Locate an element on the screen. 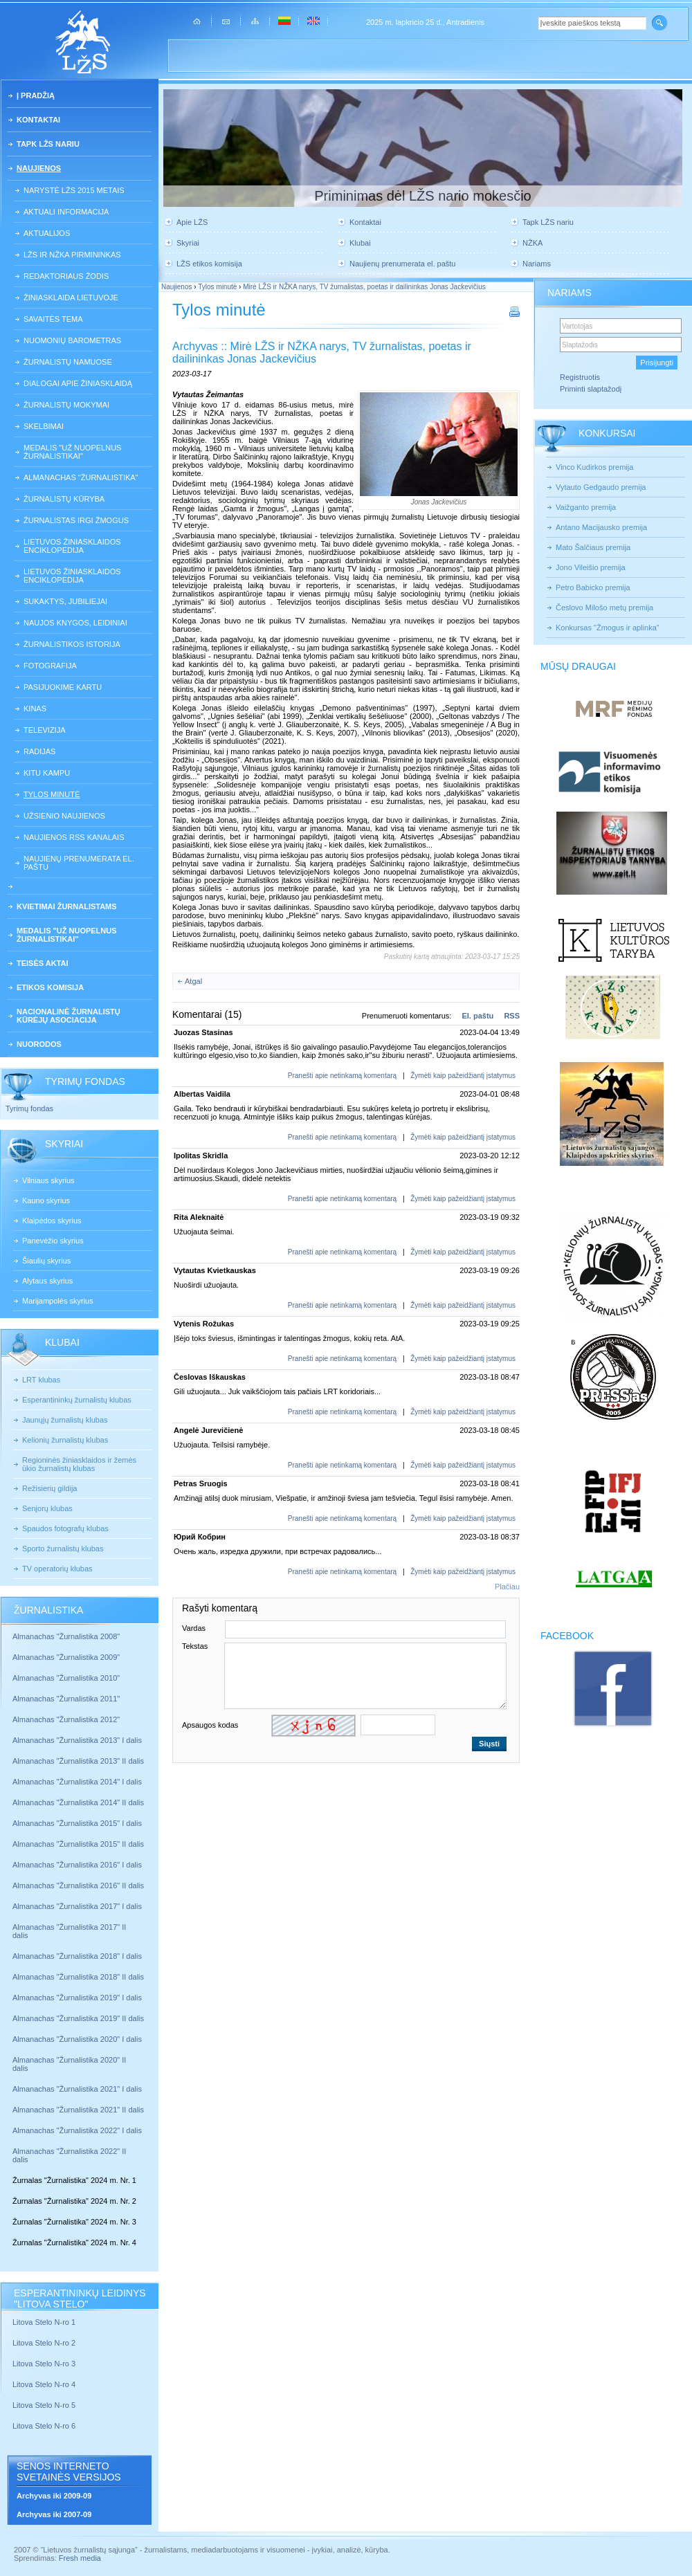 This screenshot has width=692, height=2576. Nacionalinė žurnalistų kūrėjų asociacija is located at coordinates (68, 1015).